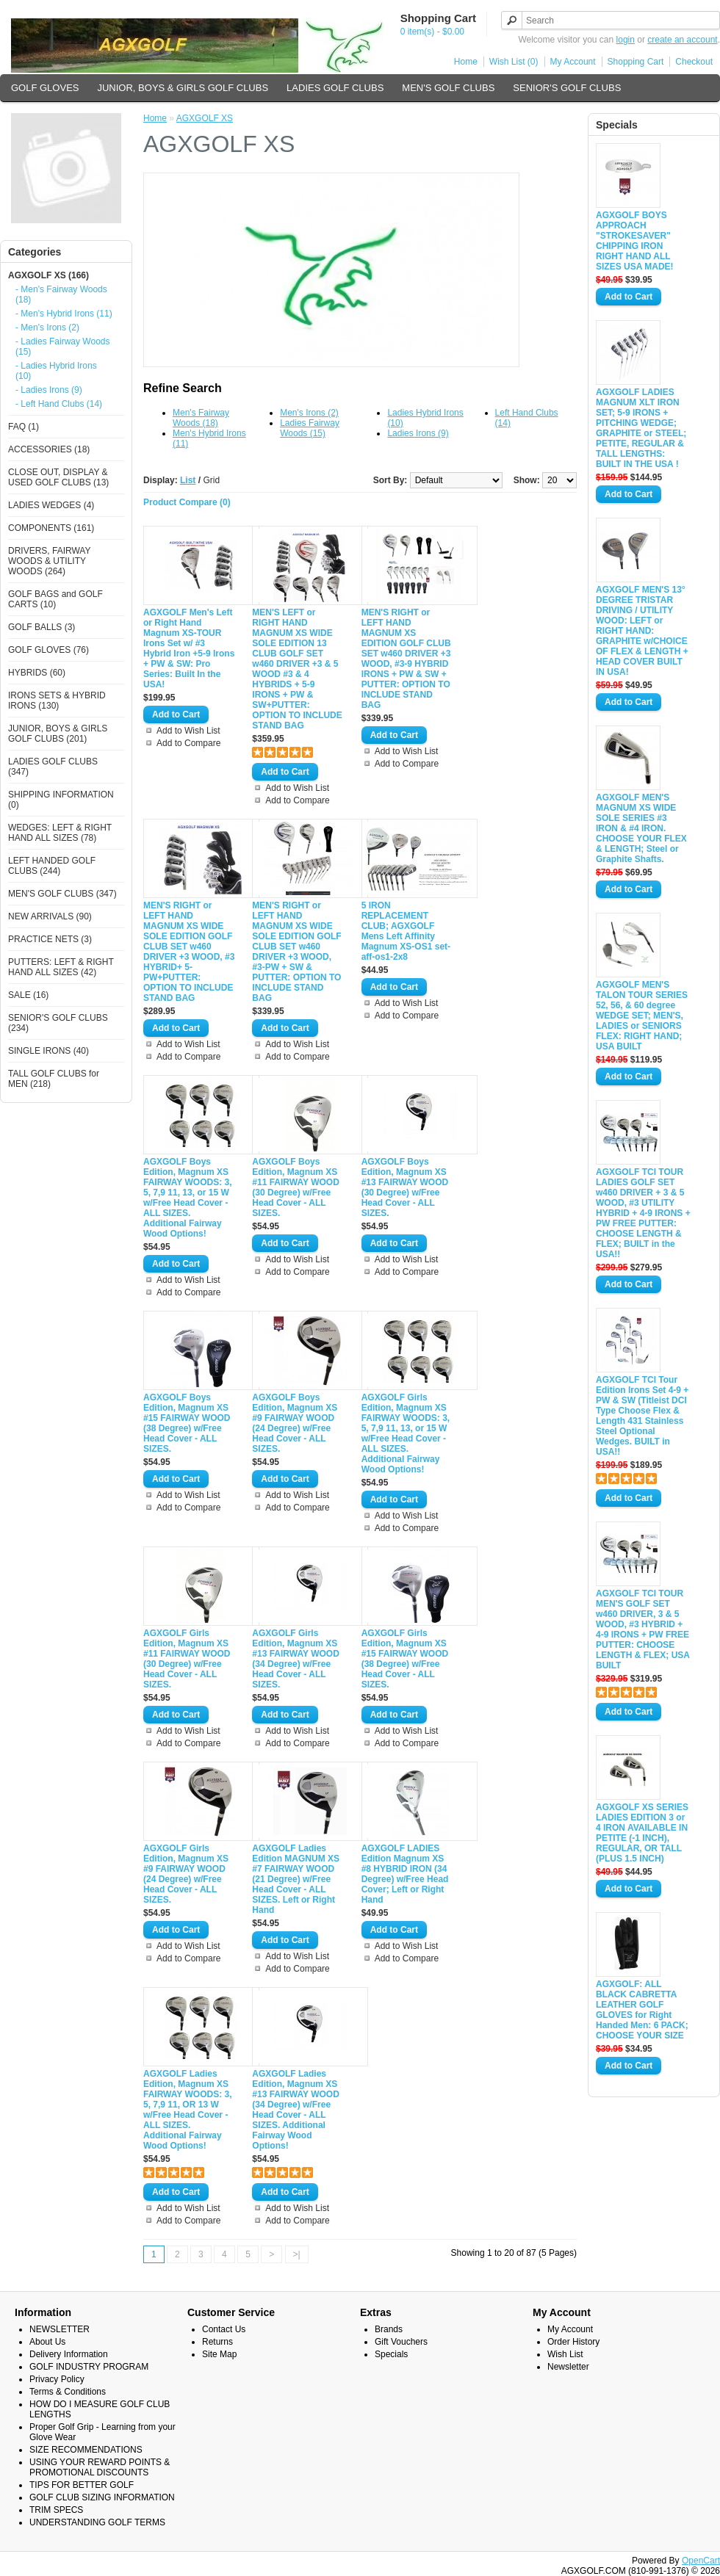  I want to click on OpenCart, so click(701, 2560).